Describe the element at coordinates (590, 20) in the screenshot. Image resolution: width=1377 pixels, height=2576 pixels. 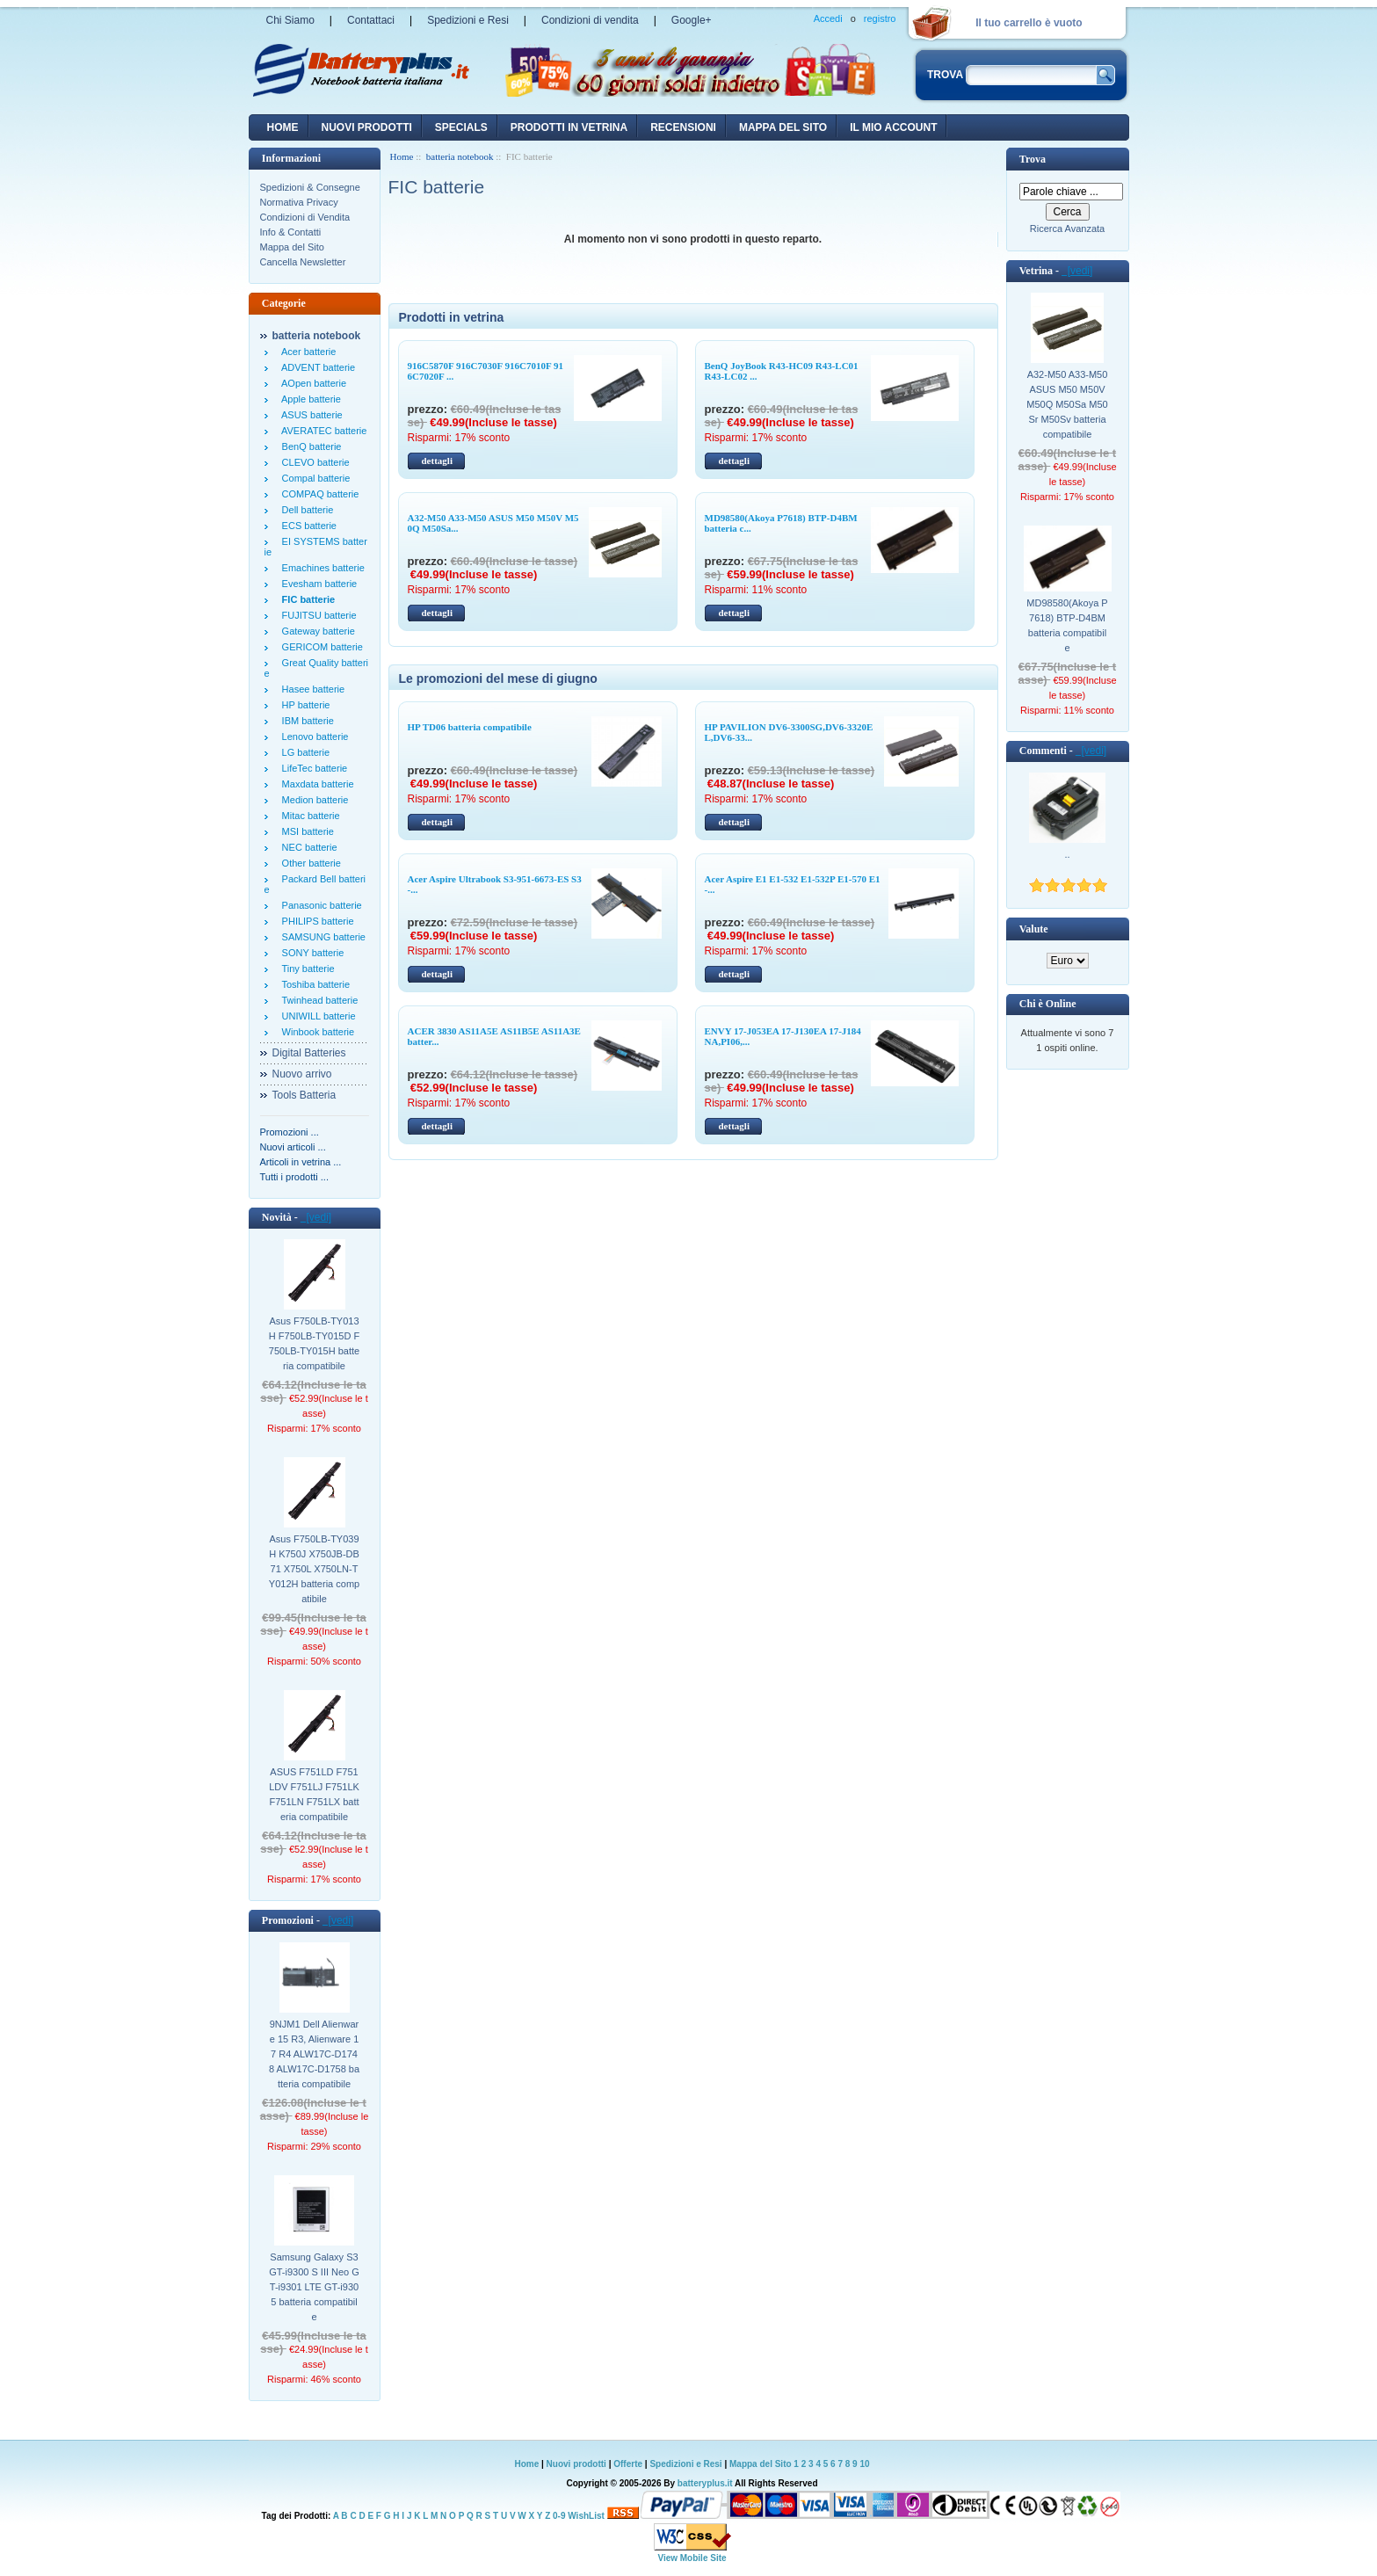
I see `Condizioni di vendita` at that location.